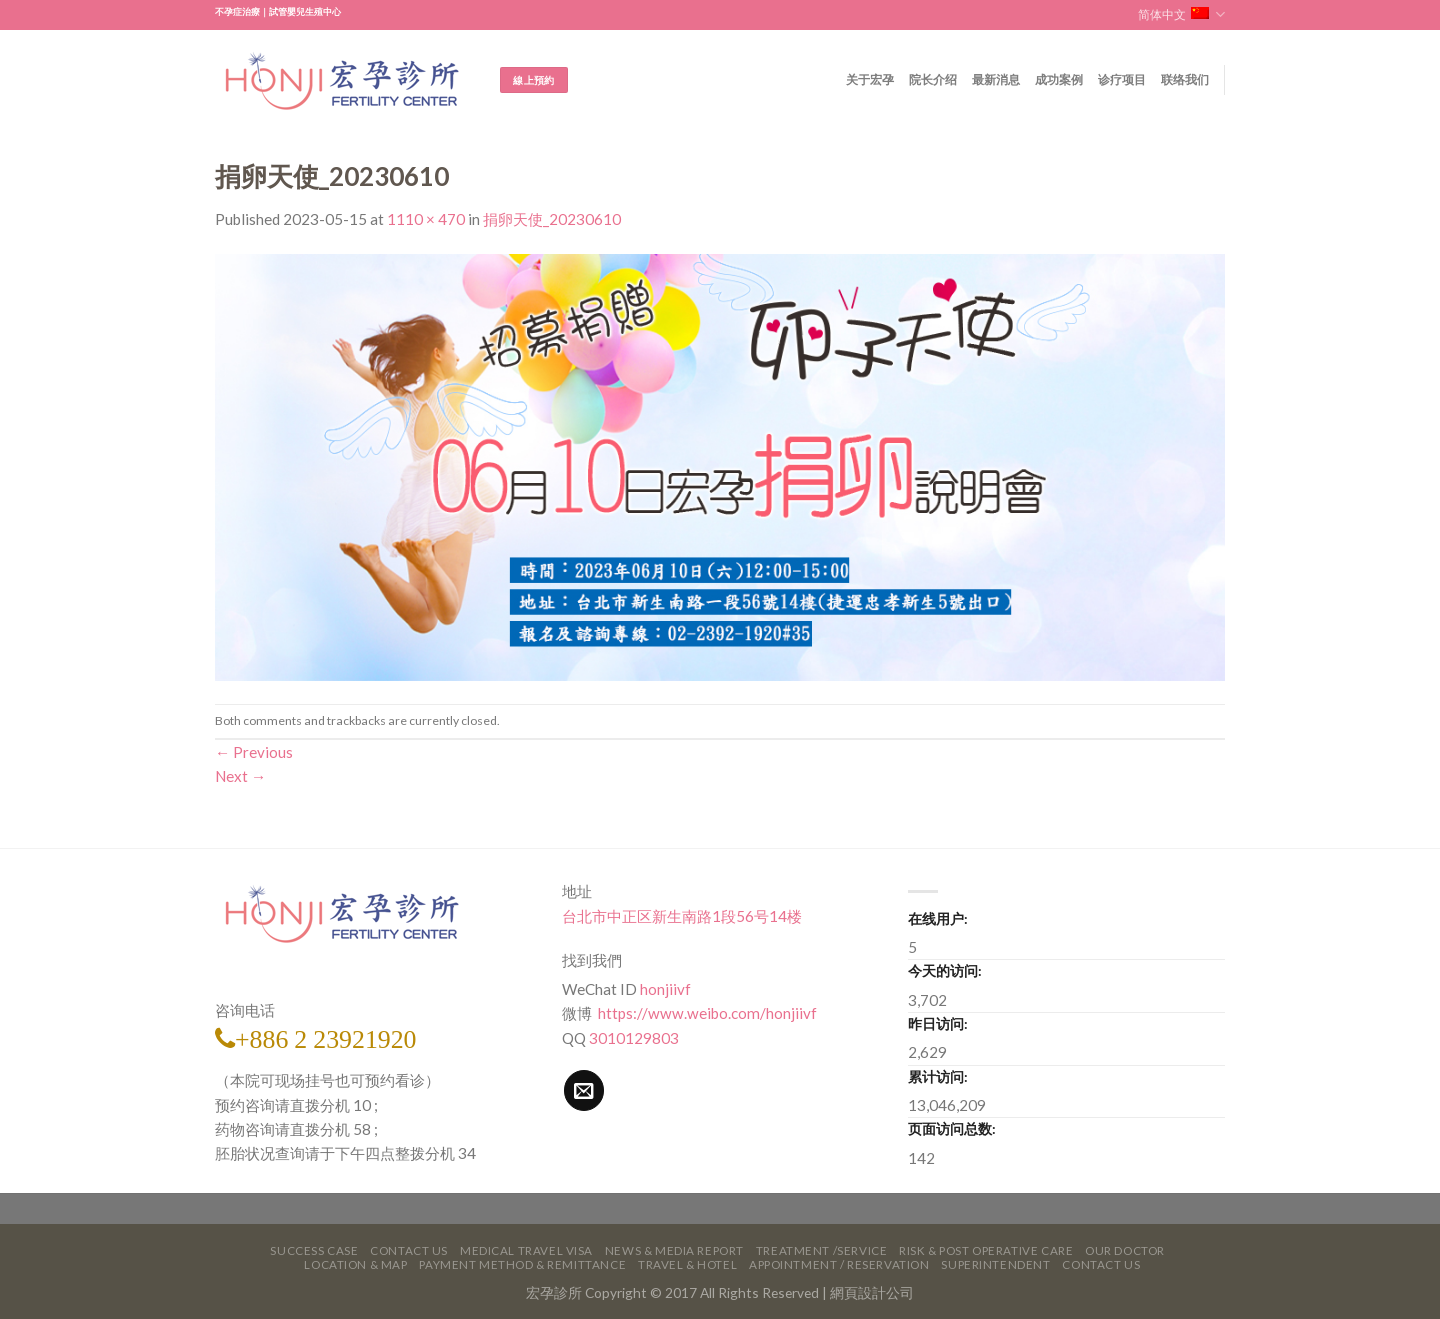 The height and width of the screenshot is (1319, 1440). I want to click on Previous, so click(254, 752).